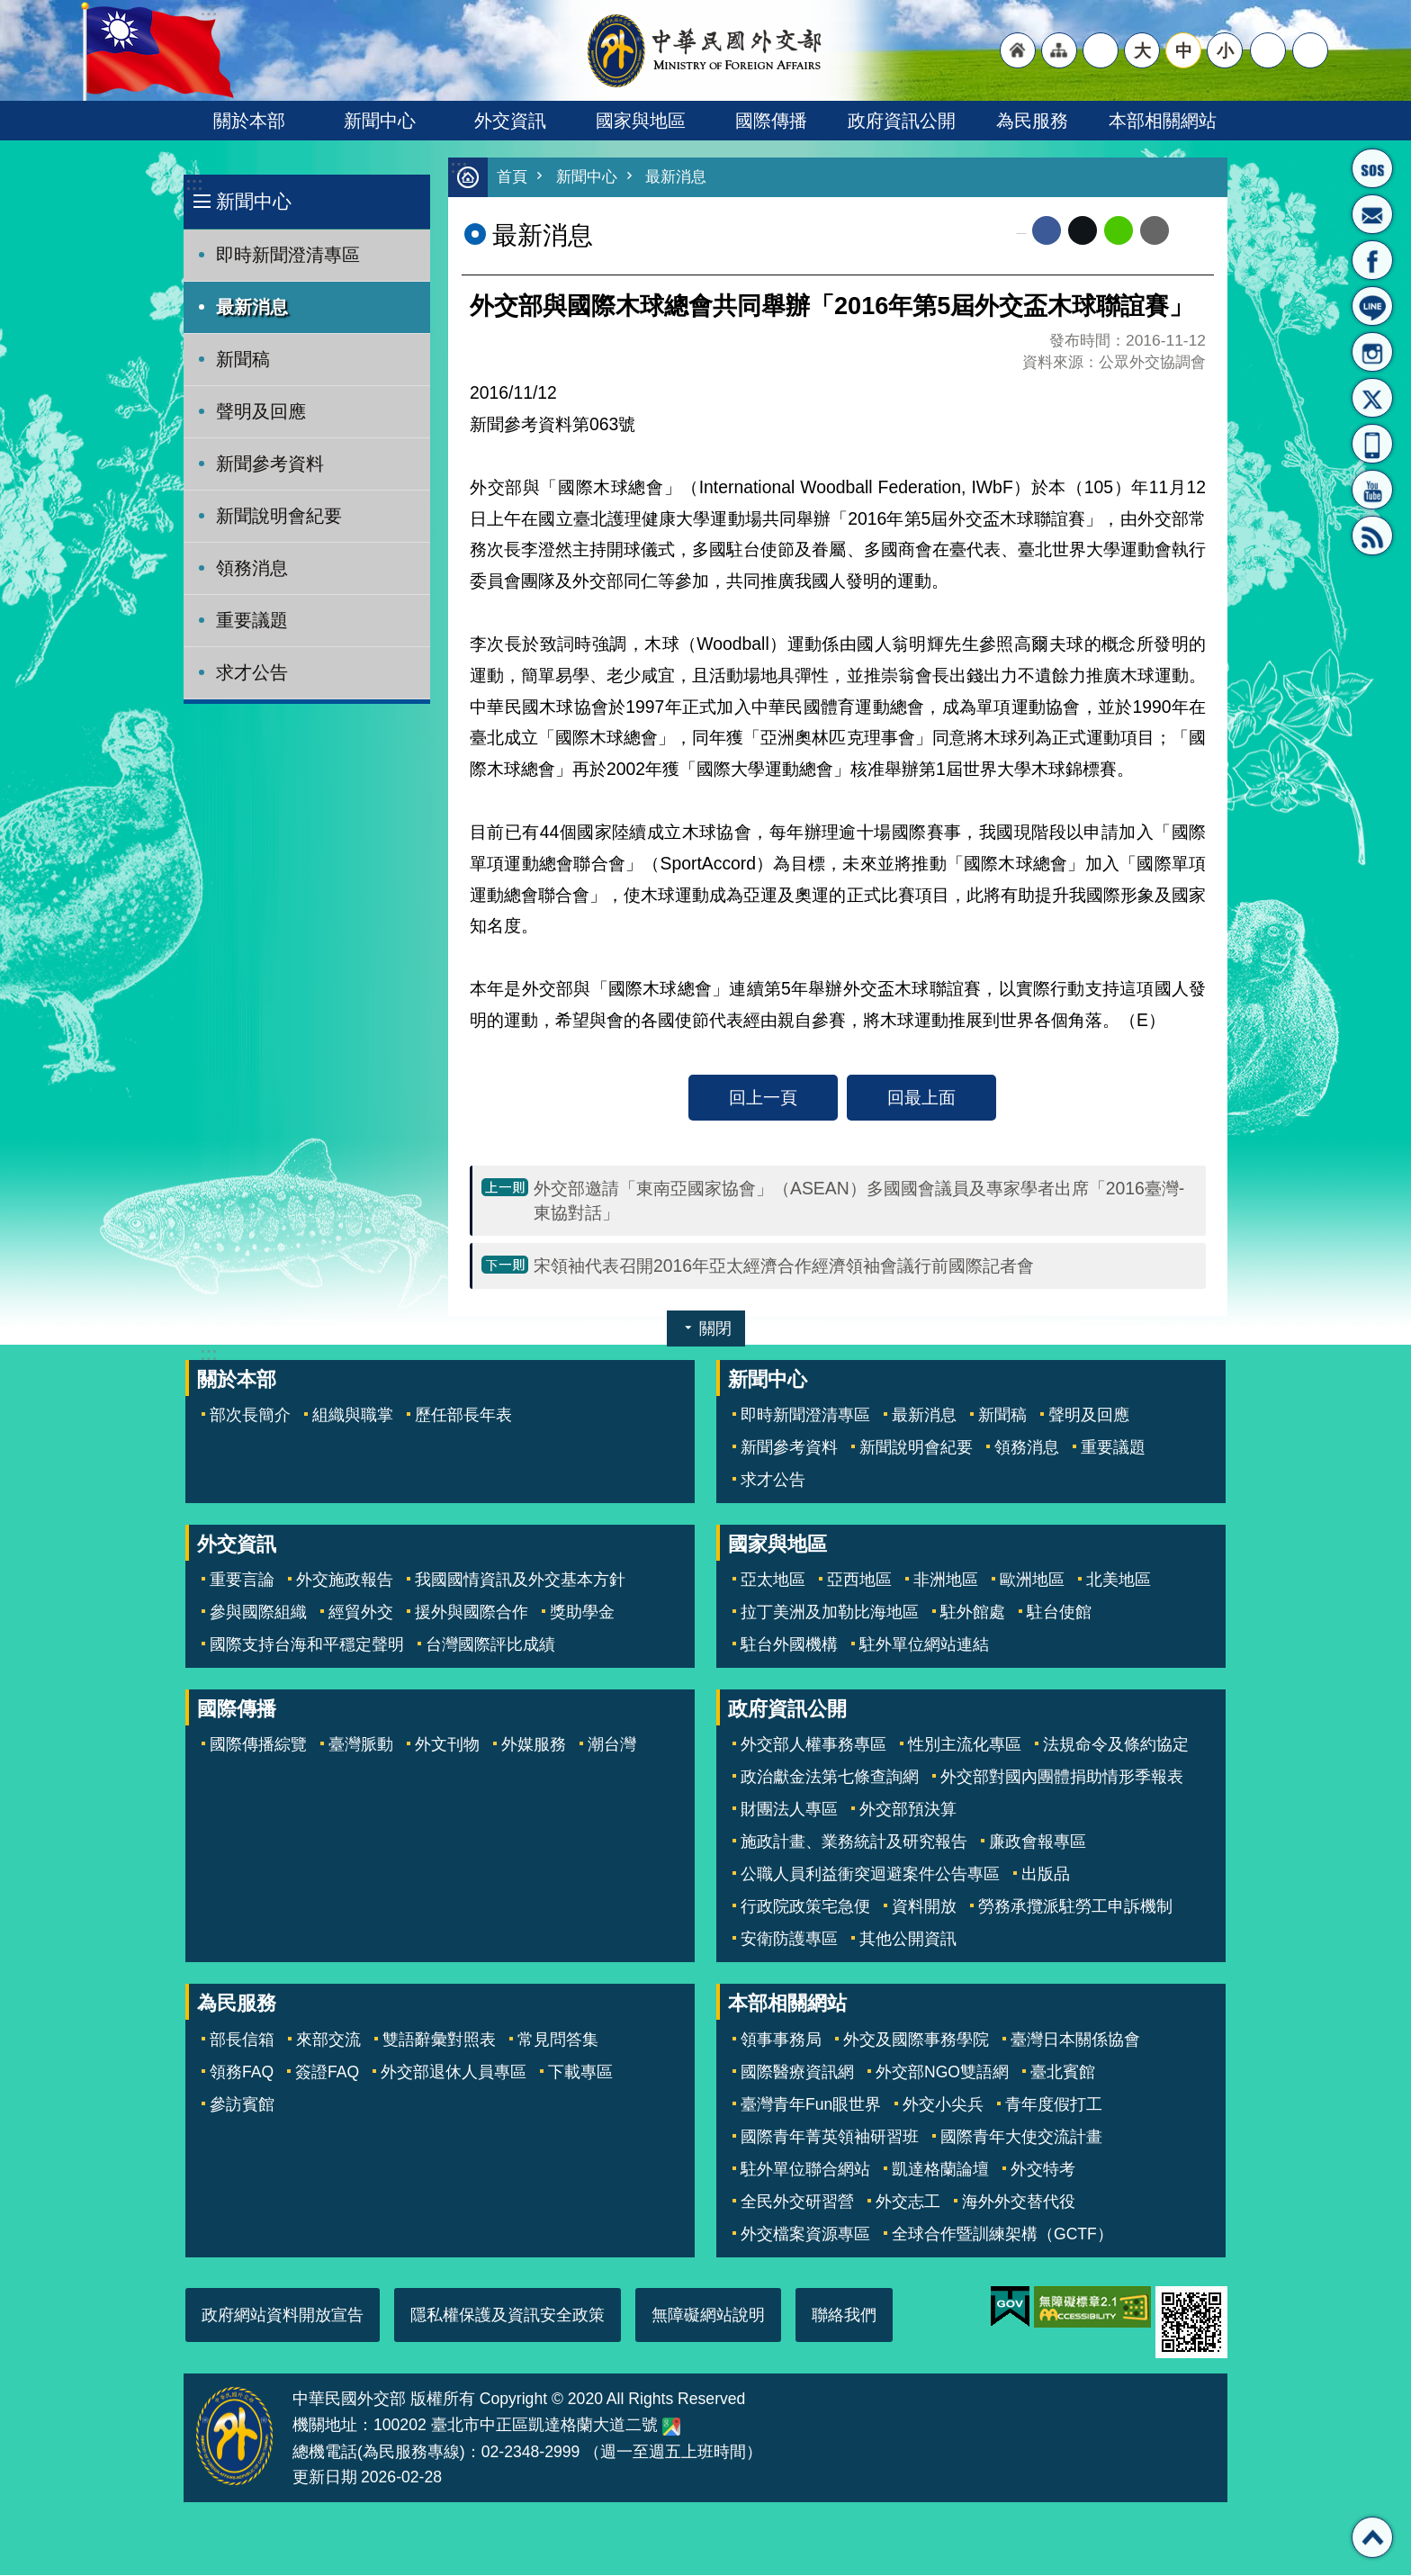 The image size is (1411, 2576). What do you see at coordinates (252, 307) in the screenshot?
I see `最新消息` at bounding box center [252, 307].